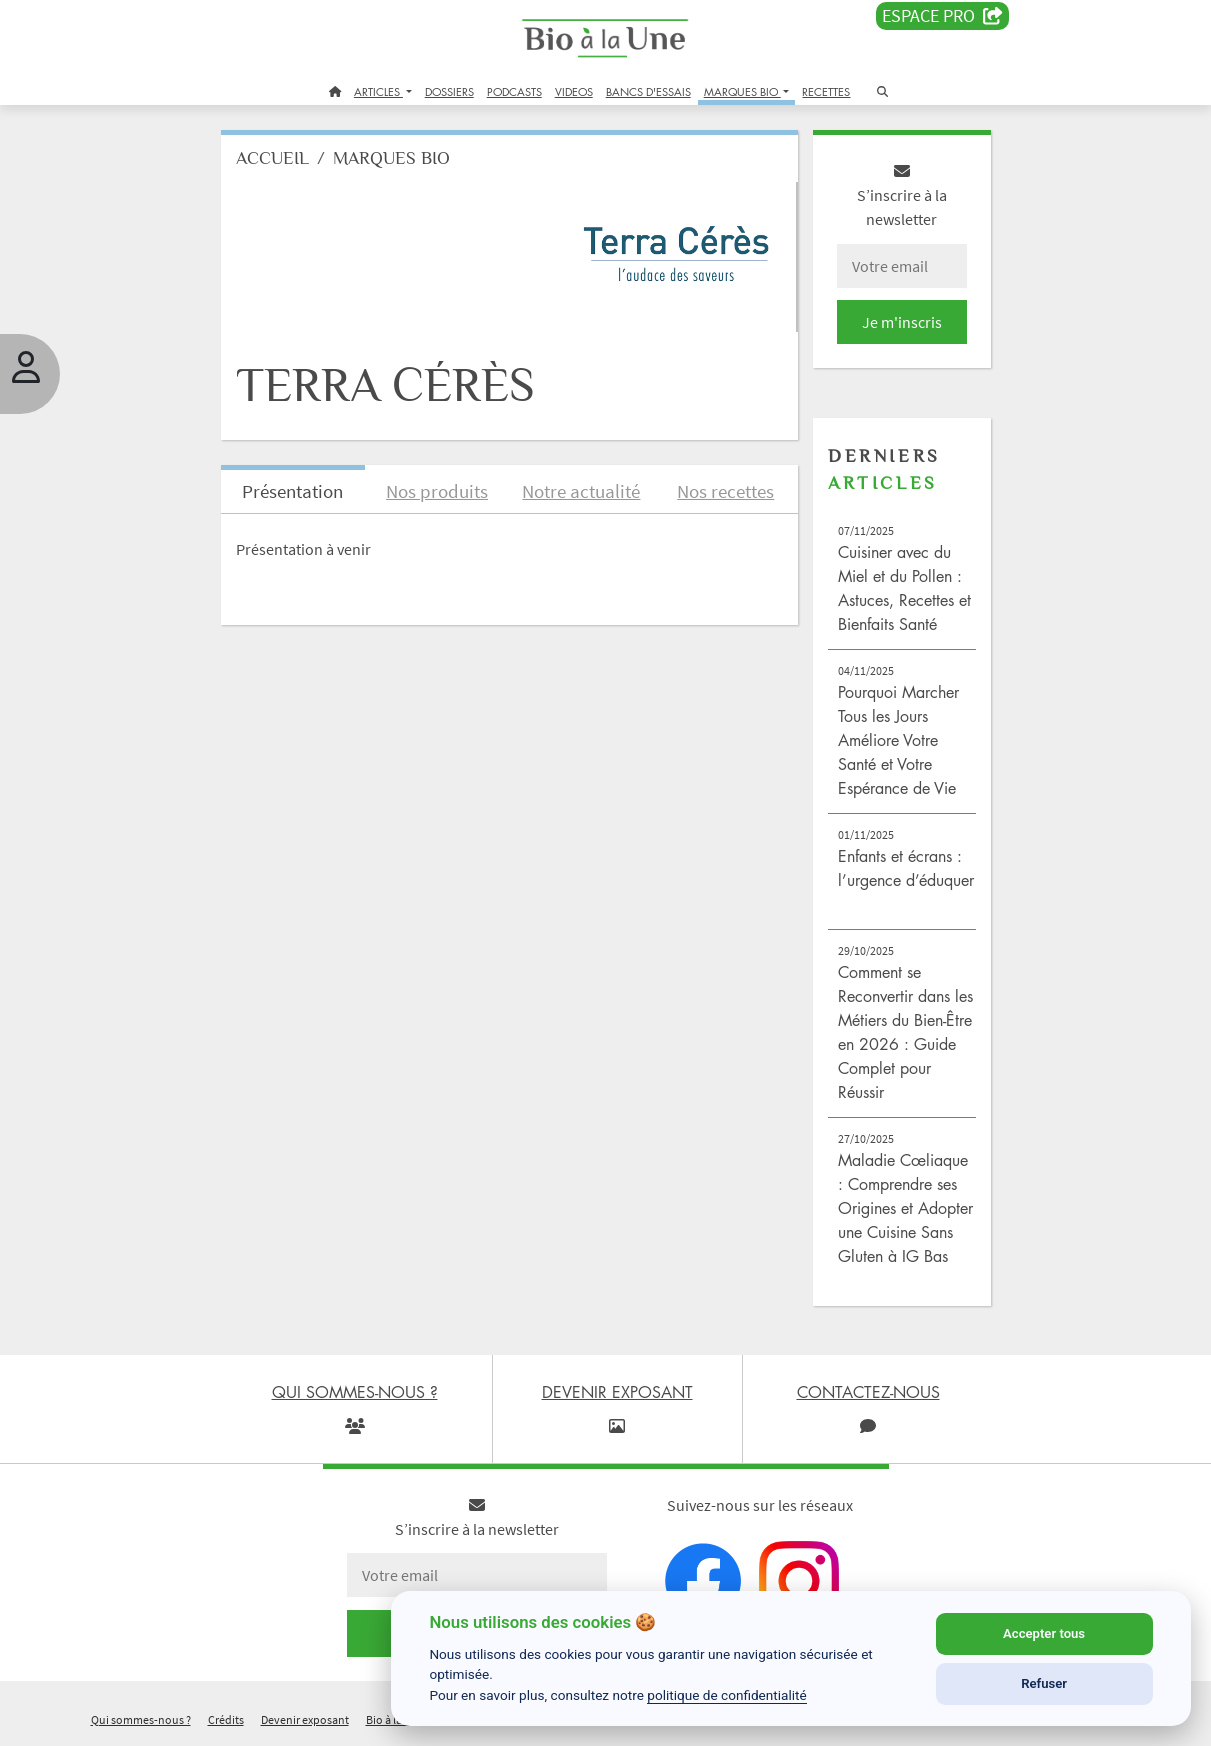 This screenshot has width=1211, height=1746. Describe the element at coordinates (898, 740) in the screenshot. I see `Pourquoi Marcher Tous les Jours Améliore Votre Santé et Votre Espérance de Vie` at that location.